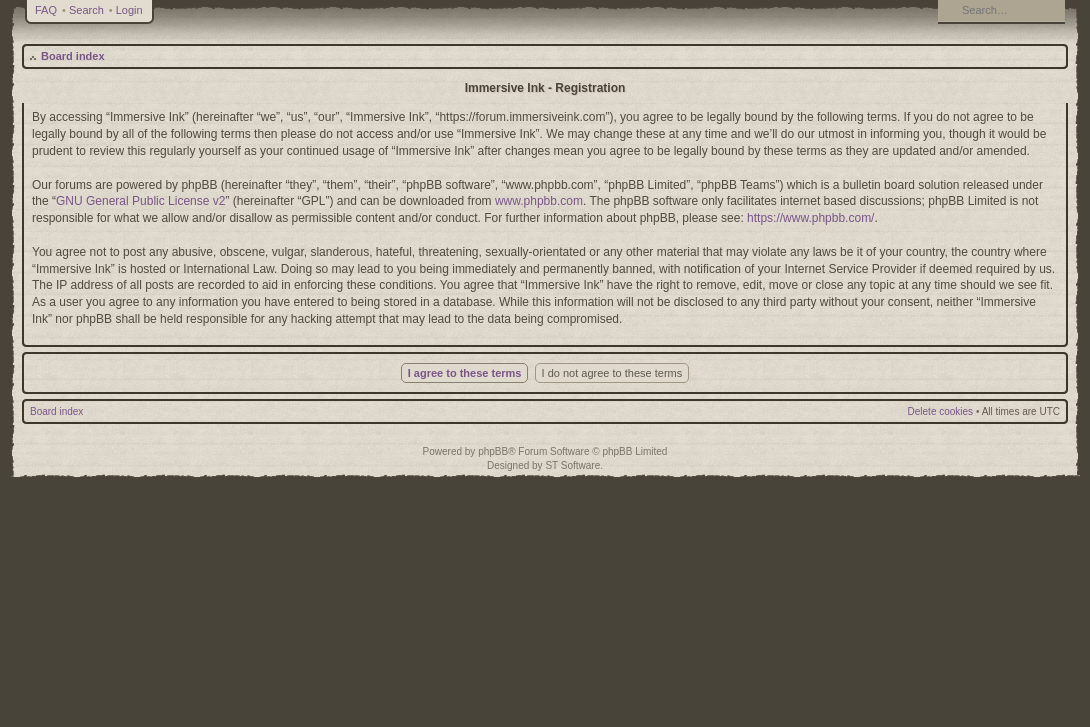 This screenshot has width=1090, height=727. I want to click on Delete cookies, so click(941, 411).